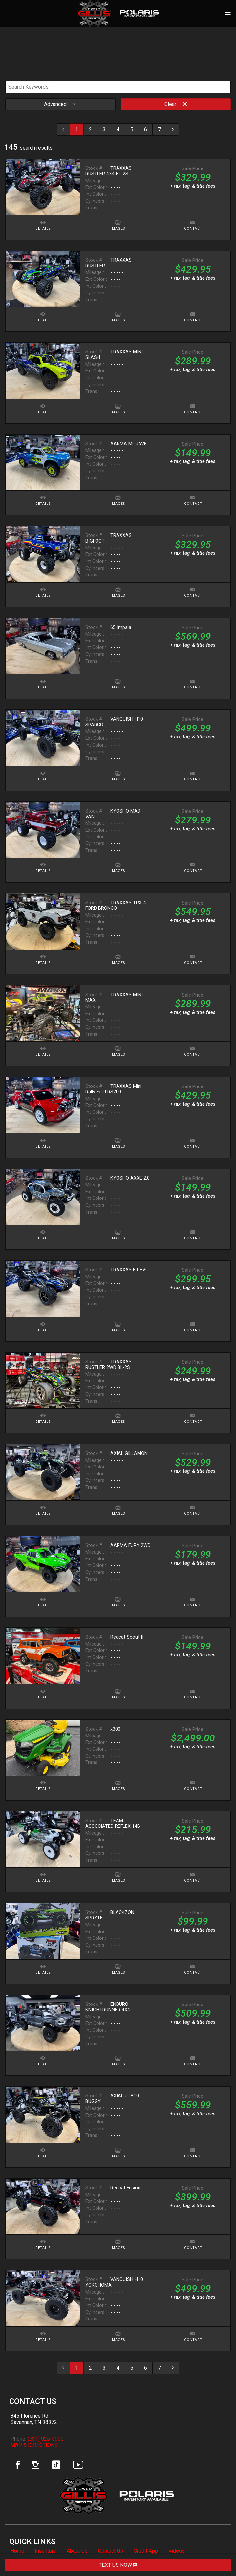 The height and width of the screenshot is (2576, 236). Describe the element at coordinates (110, 2551) in the screenshot. I see `Contact Us` at that location.